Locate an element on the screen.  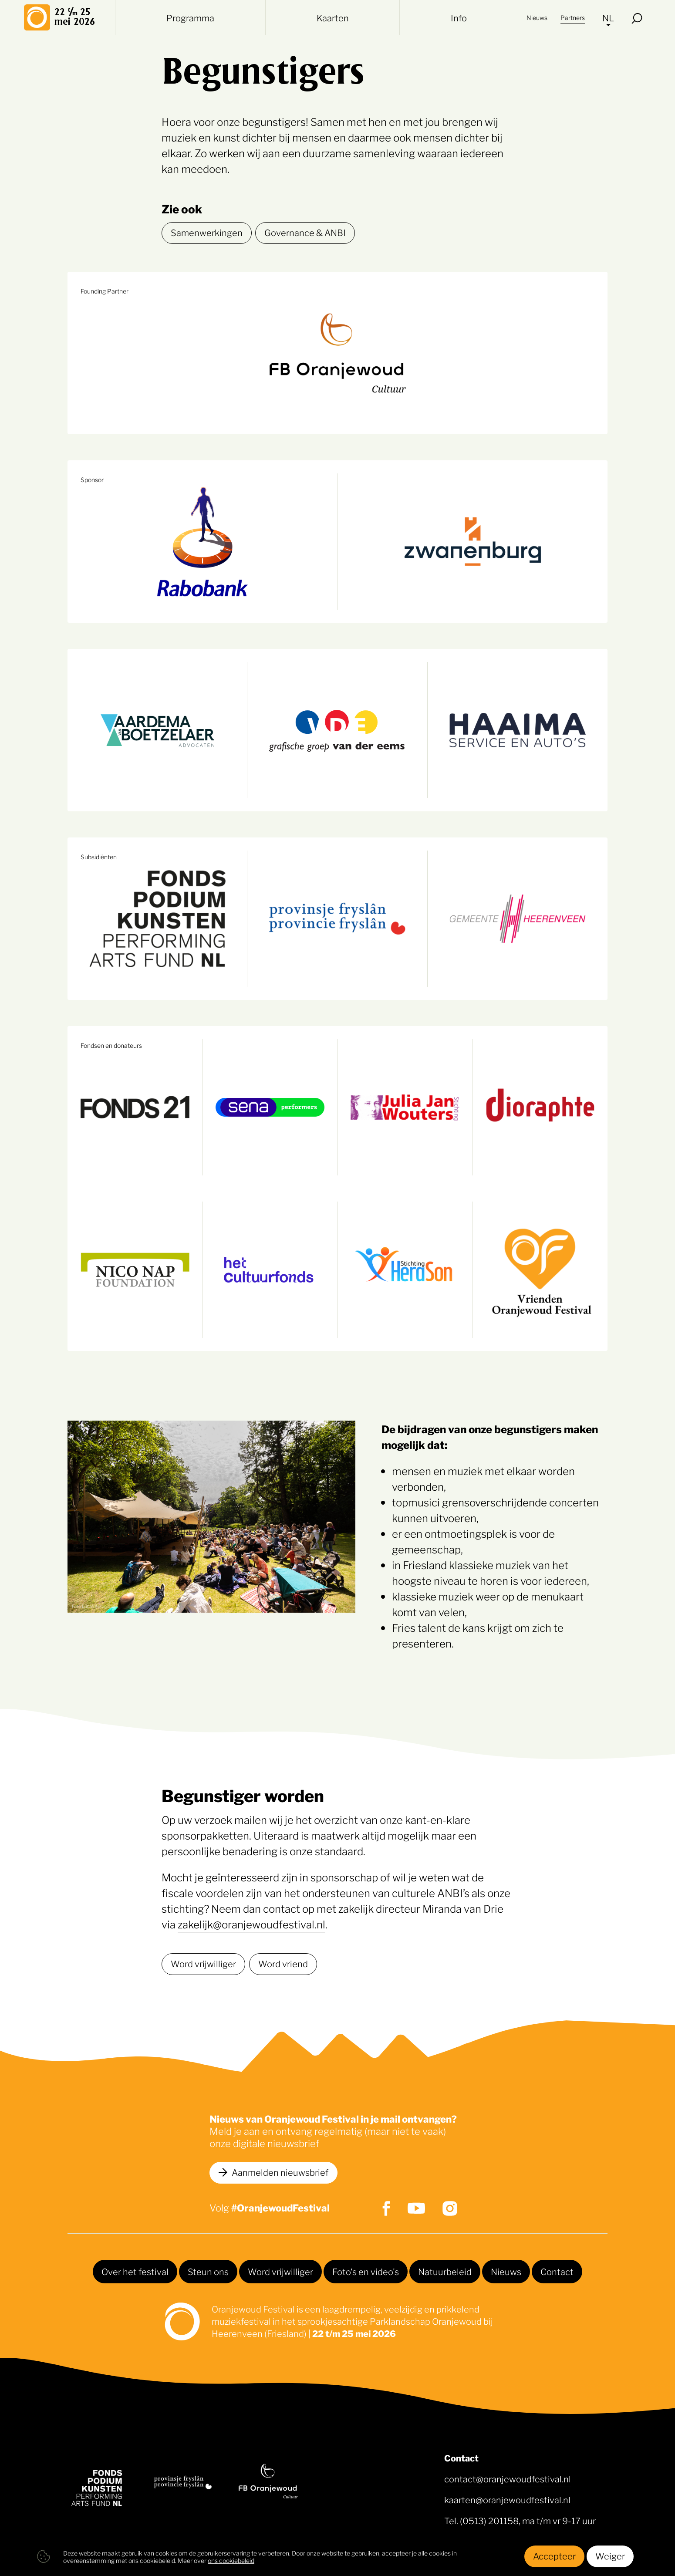
Over het festival is located at coordinates (135, 2271).